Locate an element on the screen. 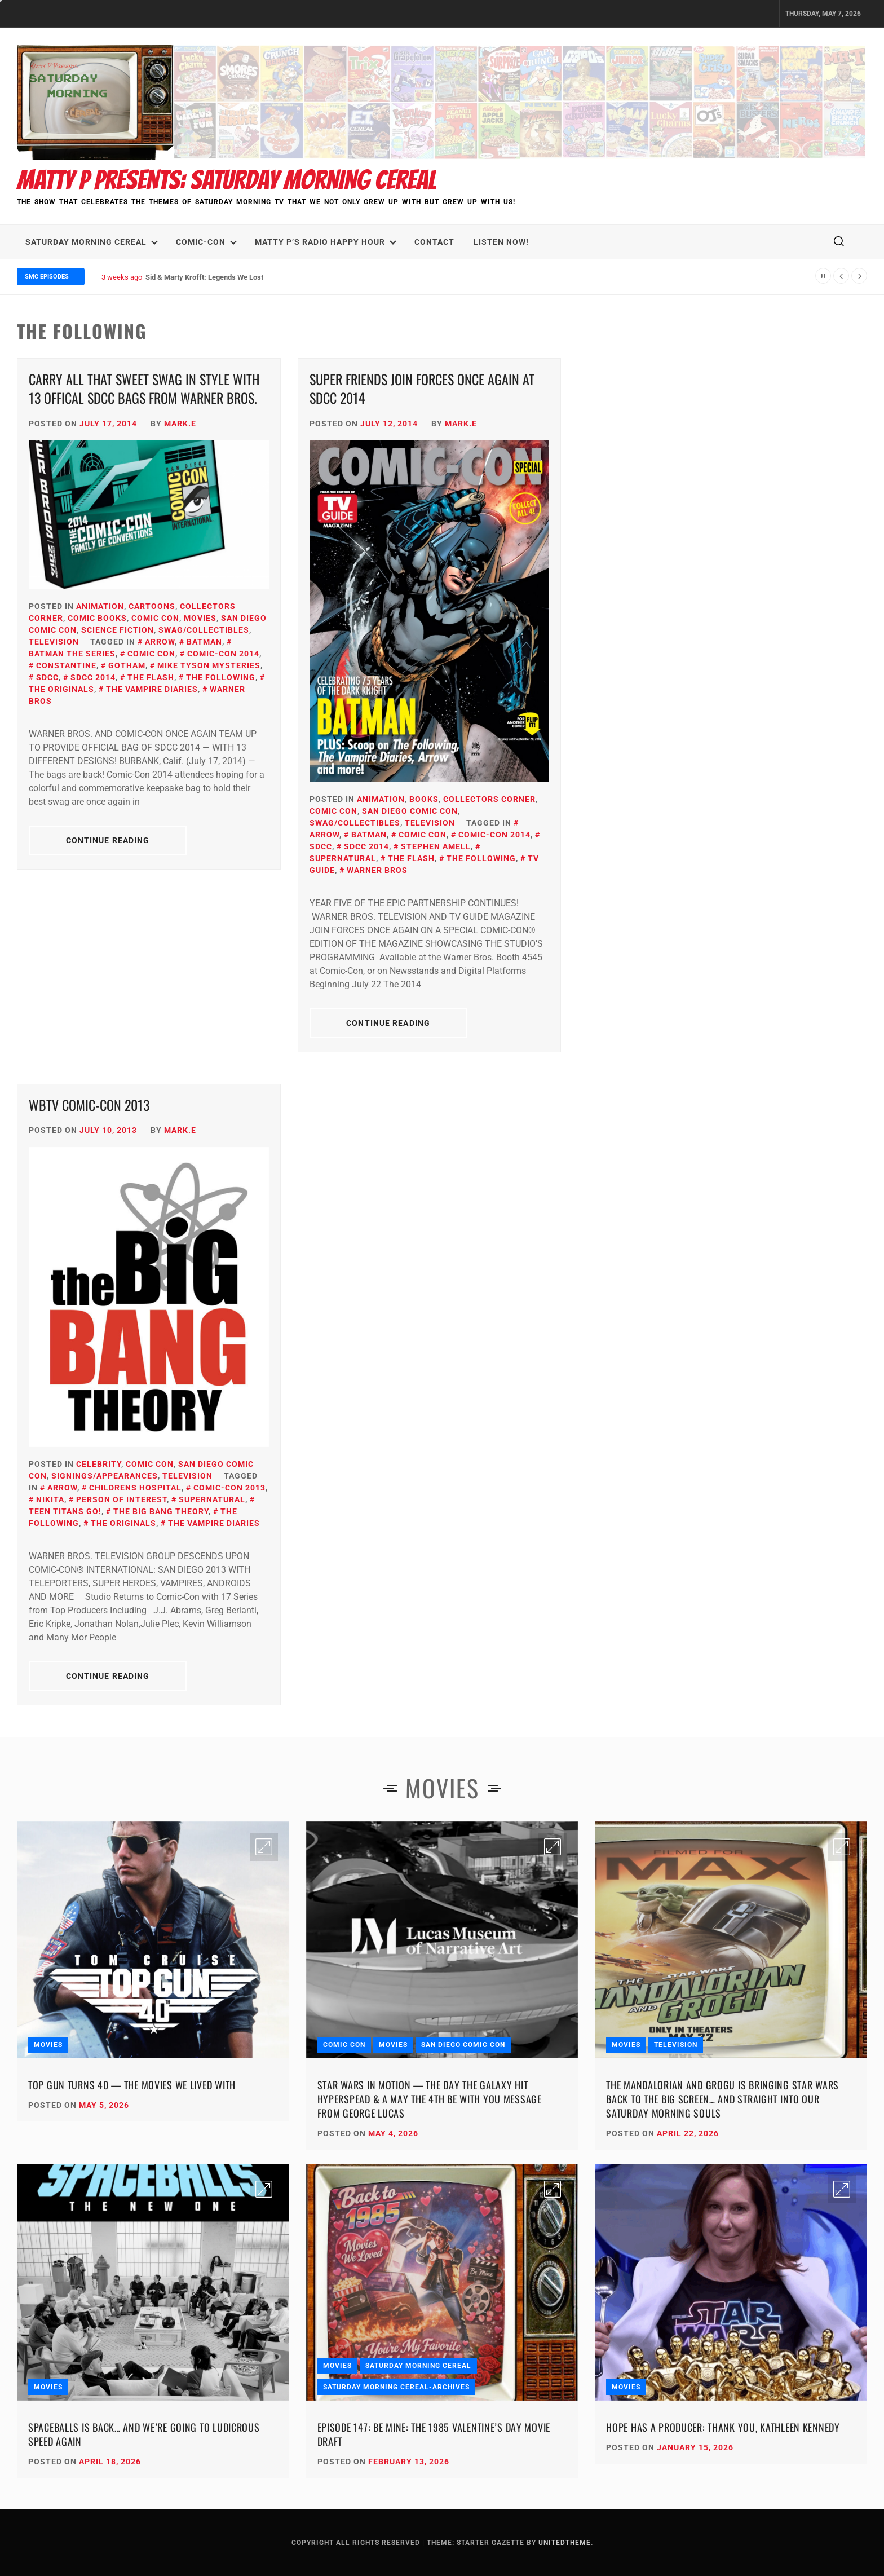 Image resolution: width=884 pixels, height=2576 pixels. The Originals is located at coordinates (123, 1523).